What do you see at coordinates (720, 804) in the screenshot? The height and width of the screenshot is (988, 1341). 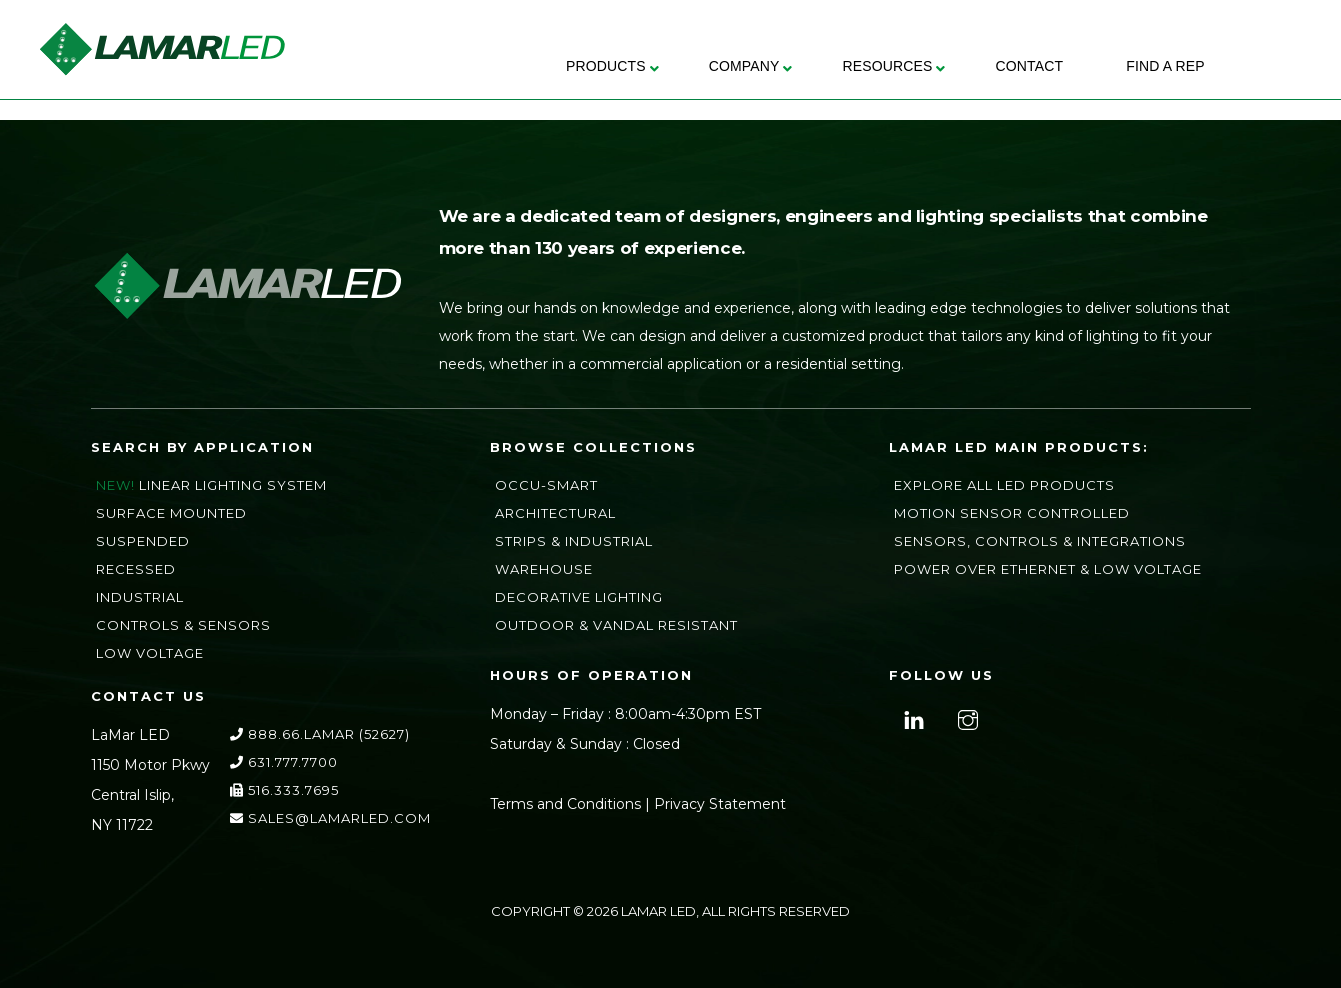 I see `Privacy Statement` at bounding box center [720, 804].